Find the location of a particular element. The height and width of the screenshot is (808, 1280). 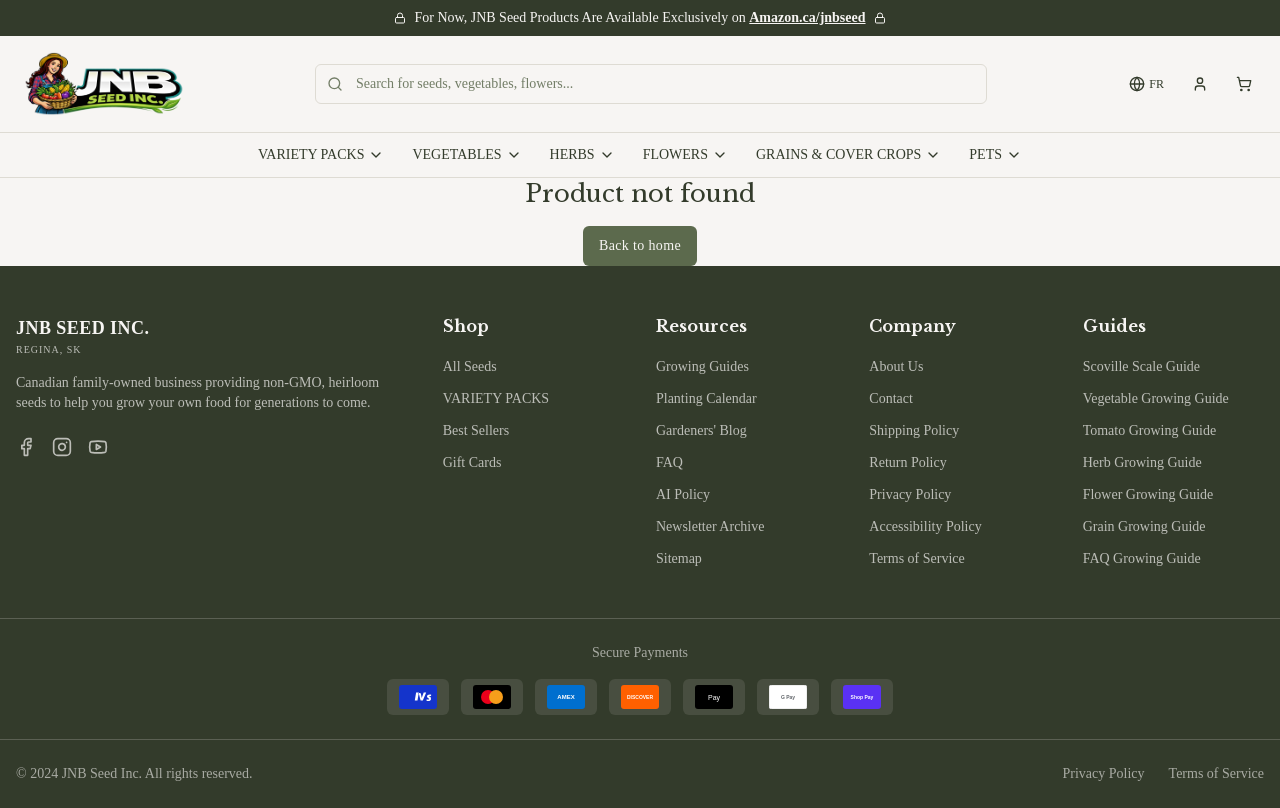

About Us is located at coordinates (896, 366).